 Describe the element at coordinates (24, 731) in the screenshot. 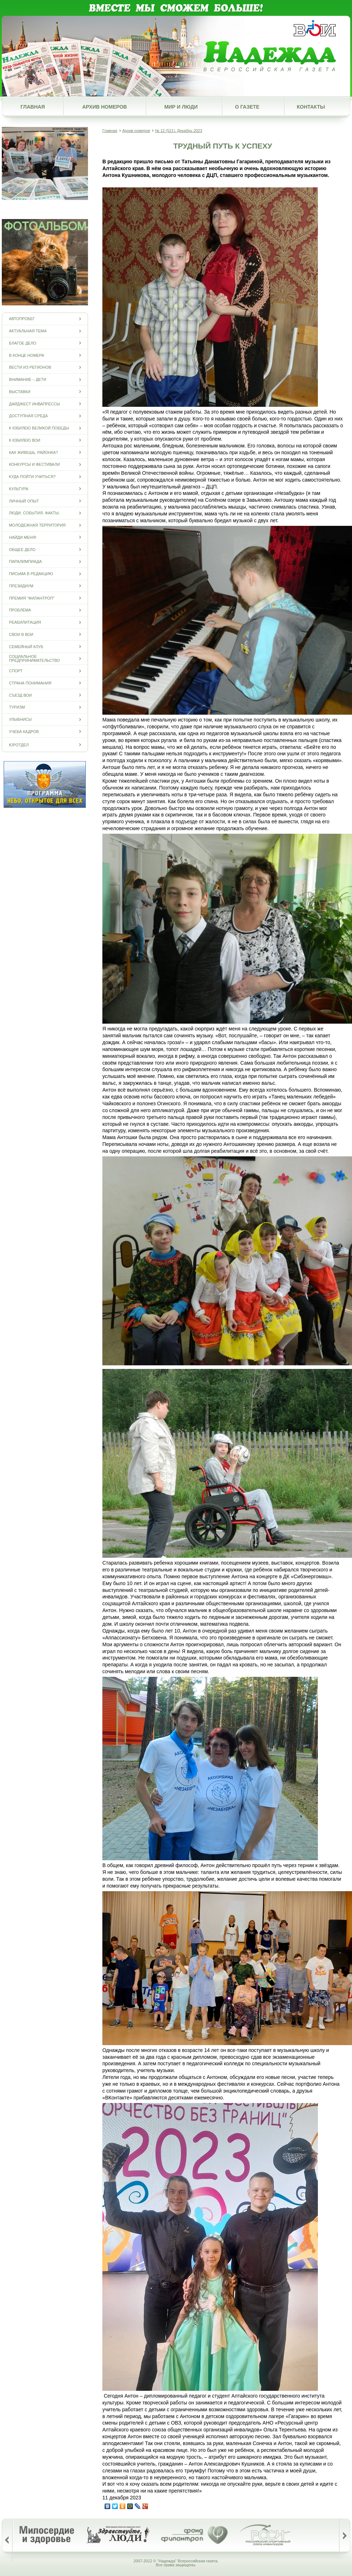

I see `Учеба кадров` at that location.